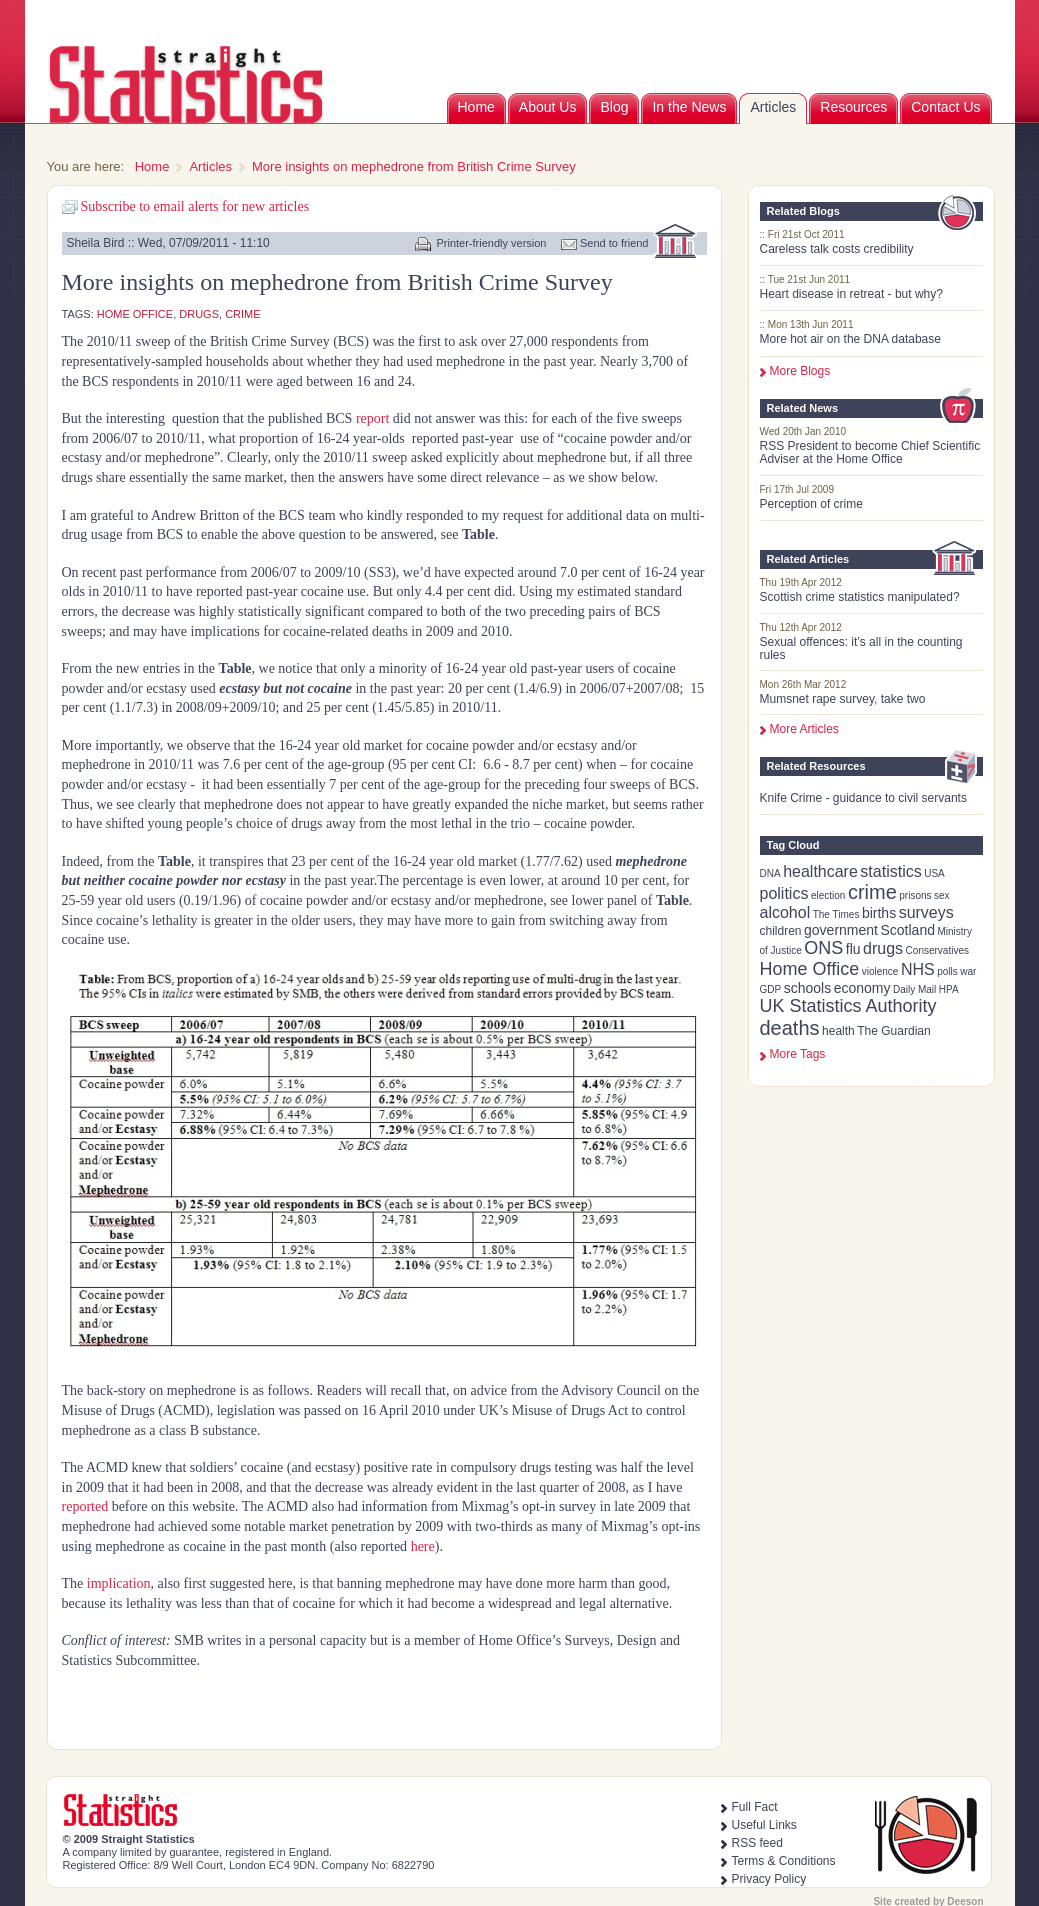 The image size is (1039, 1906). What do you see at coordinates (810, 969) in the screenshot?
I see `Home Office` at bounding box center [810, 969].